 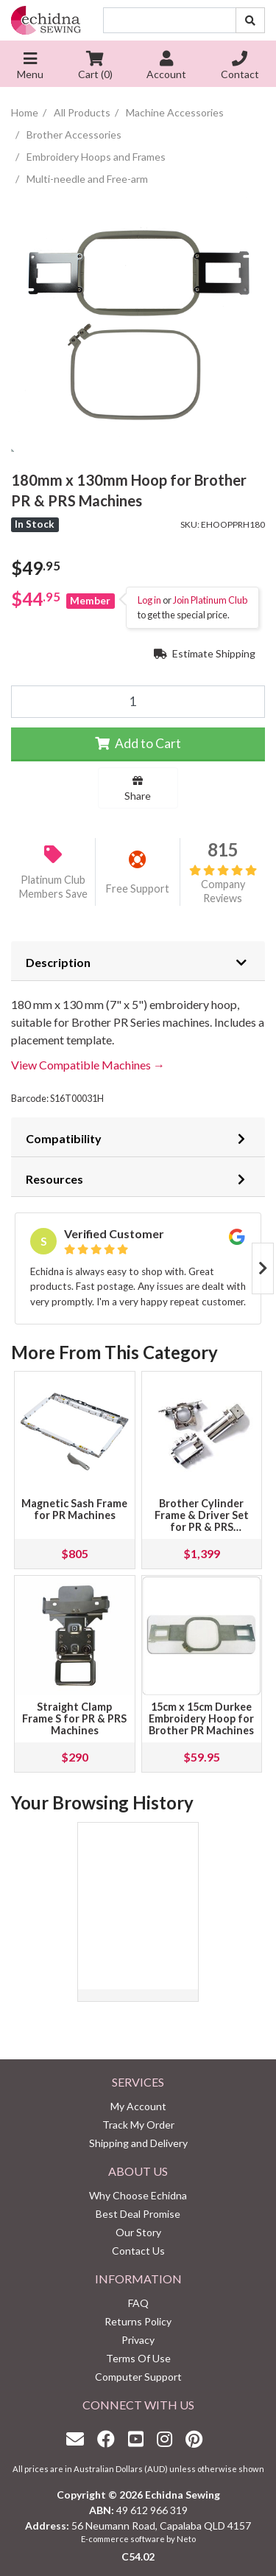 I want to click on Platinum Club Members Save, so click(x=53, y=886).